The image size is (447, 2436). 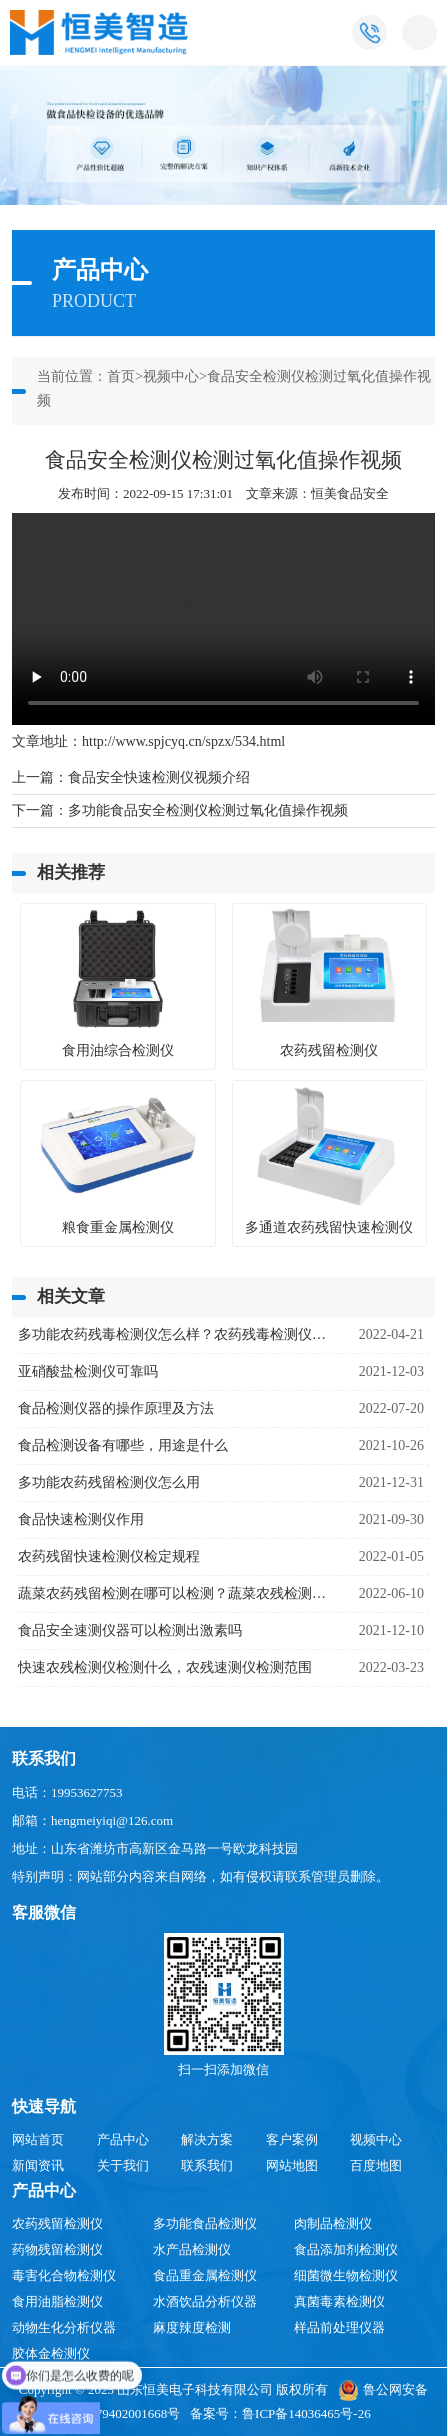 What do you see at coordinates (159, 777) in the screenshot?
I see `食品安全快速检测仪视频介绍` at bounding box center [159, 777].